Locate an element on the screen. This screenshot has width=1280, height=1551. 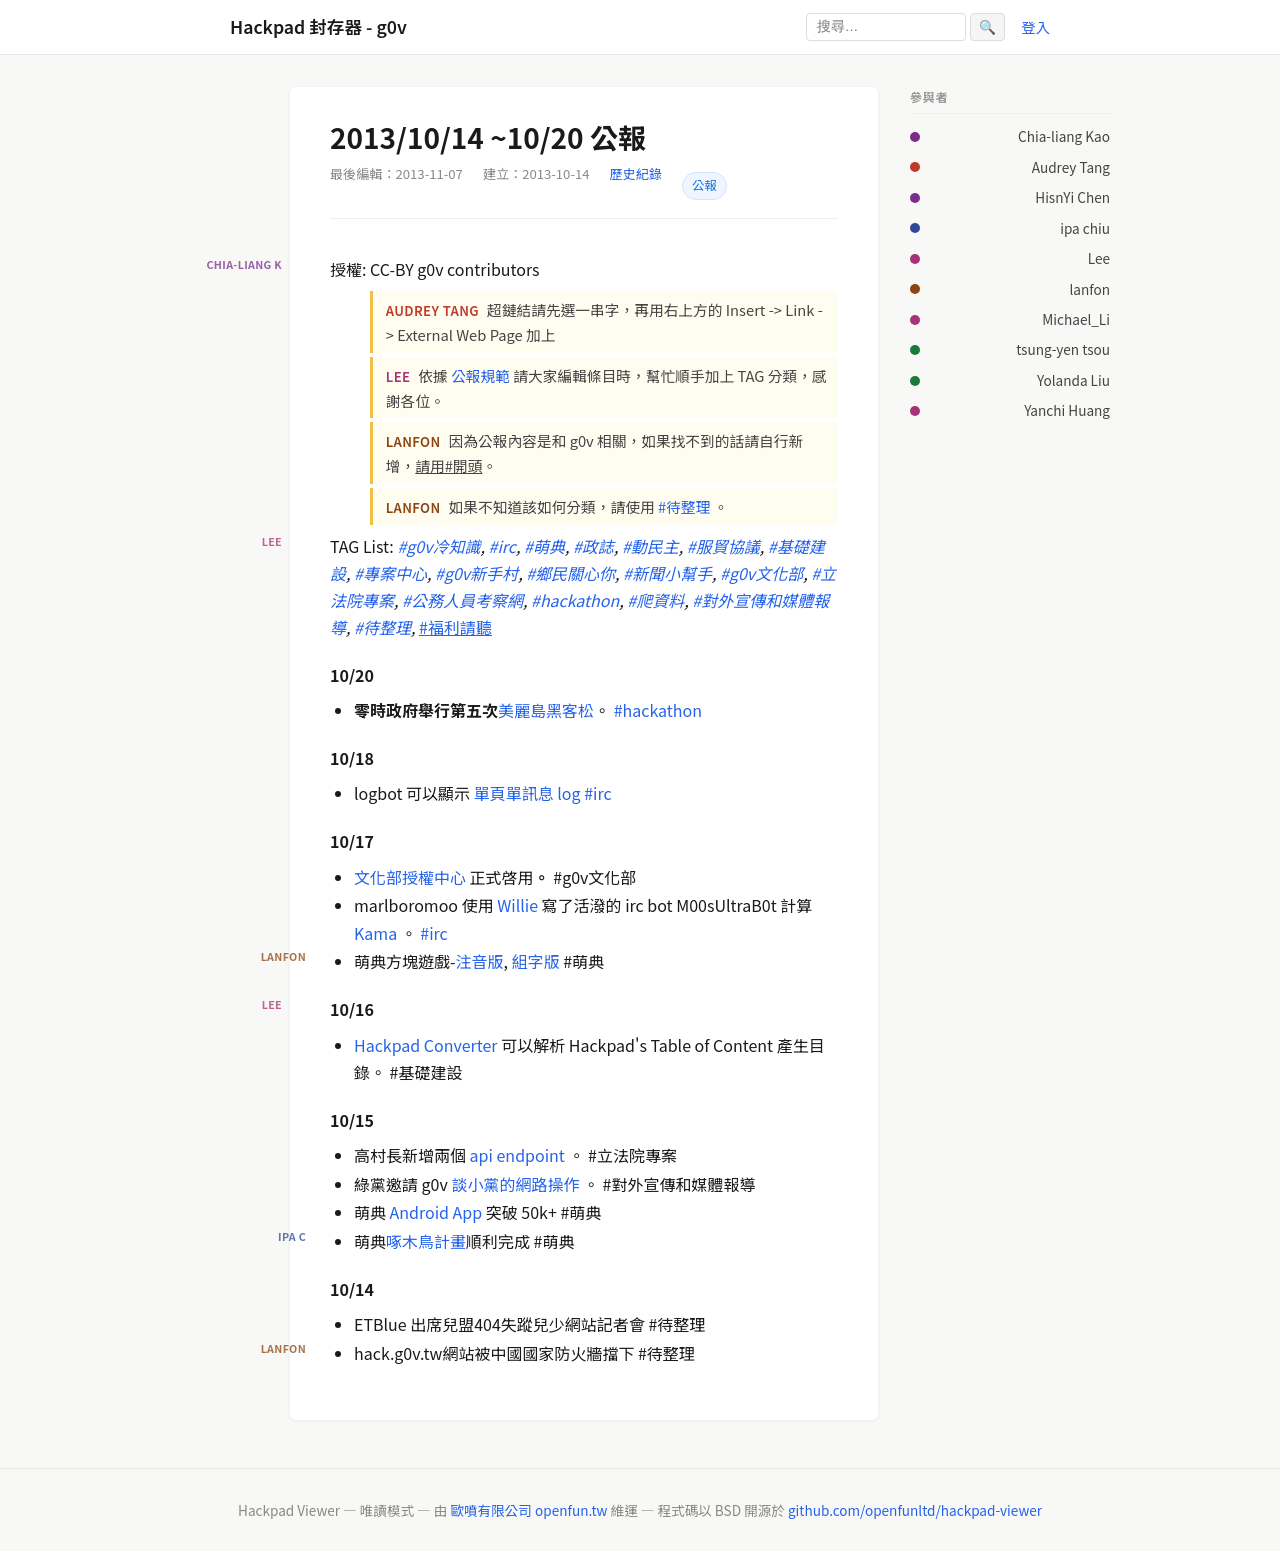
github.com/openfunltd/hackpad-viewer is located at coordinates (915, 1510).